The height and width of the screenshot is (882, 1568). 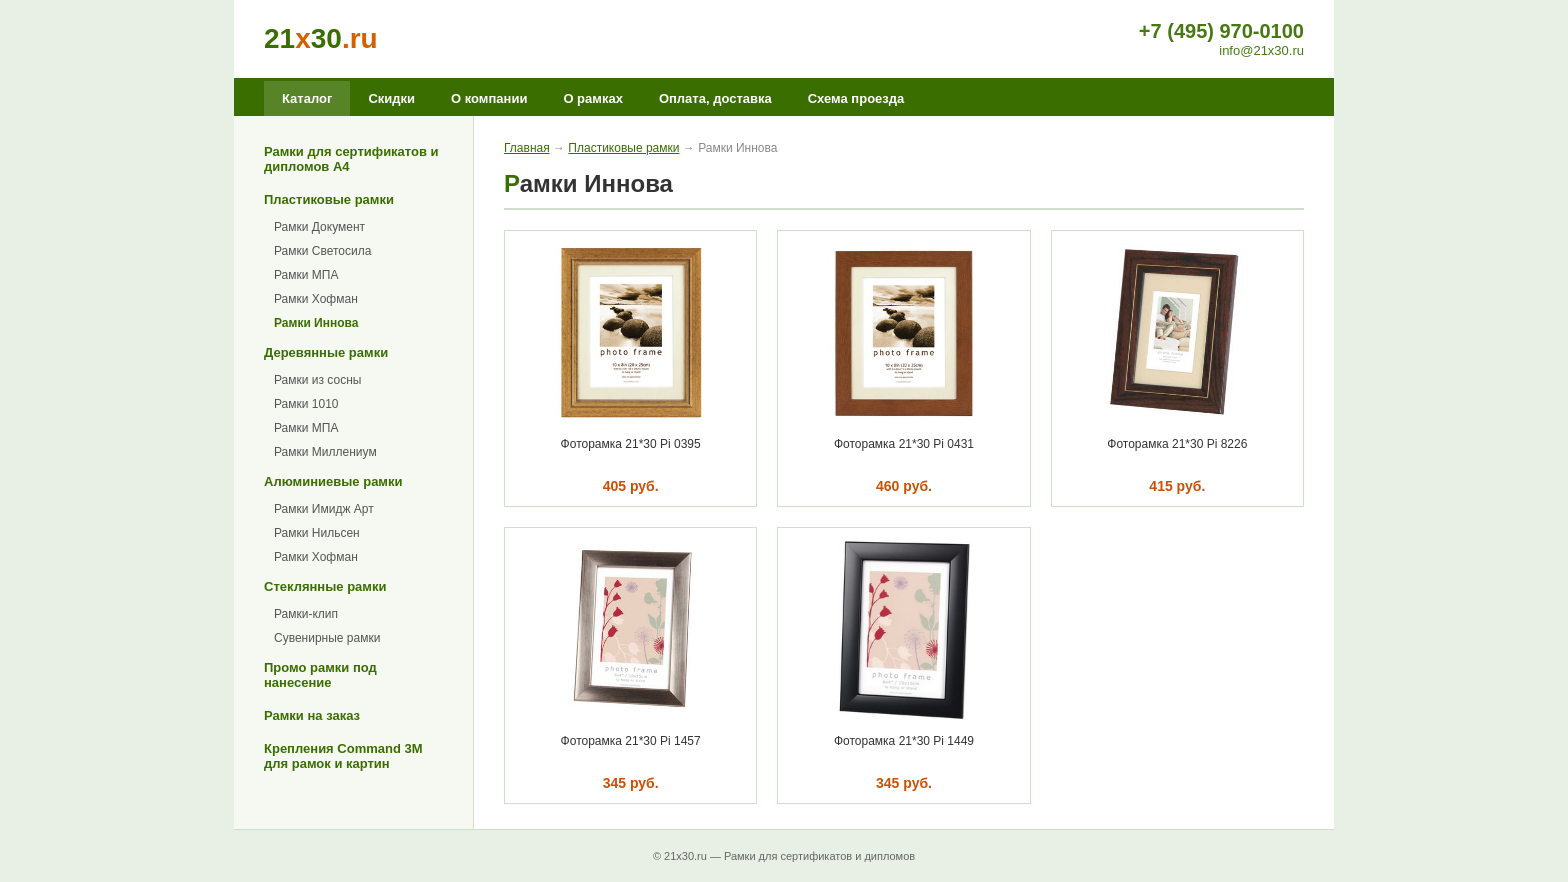 What do you see at coordinates (856, 98) in the screenshot?
I see `Схема проезда` at bounding box center [856, 98].